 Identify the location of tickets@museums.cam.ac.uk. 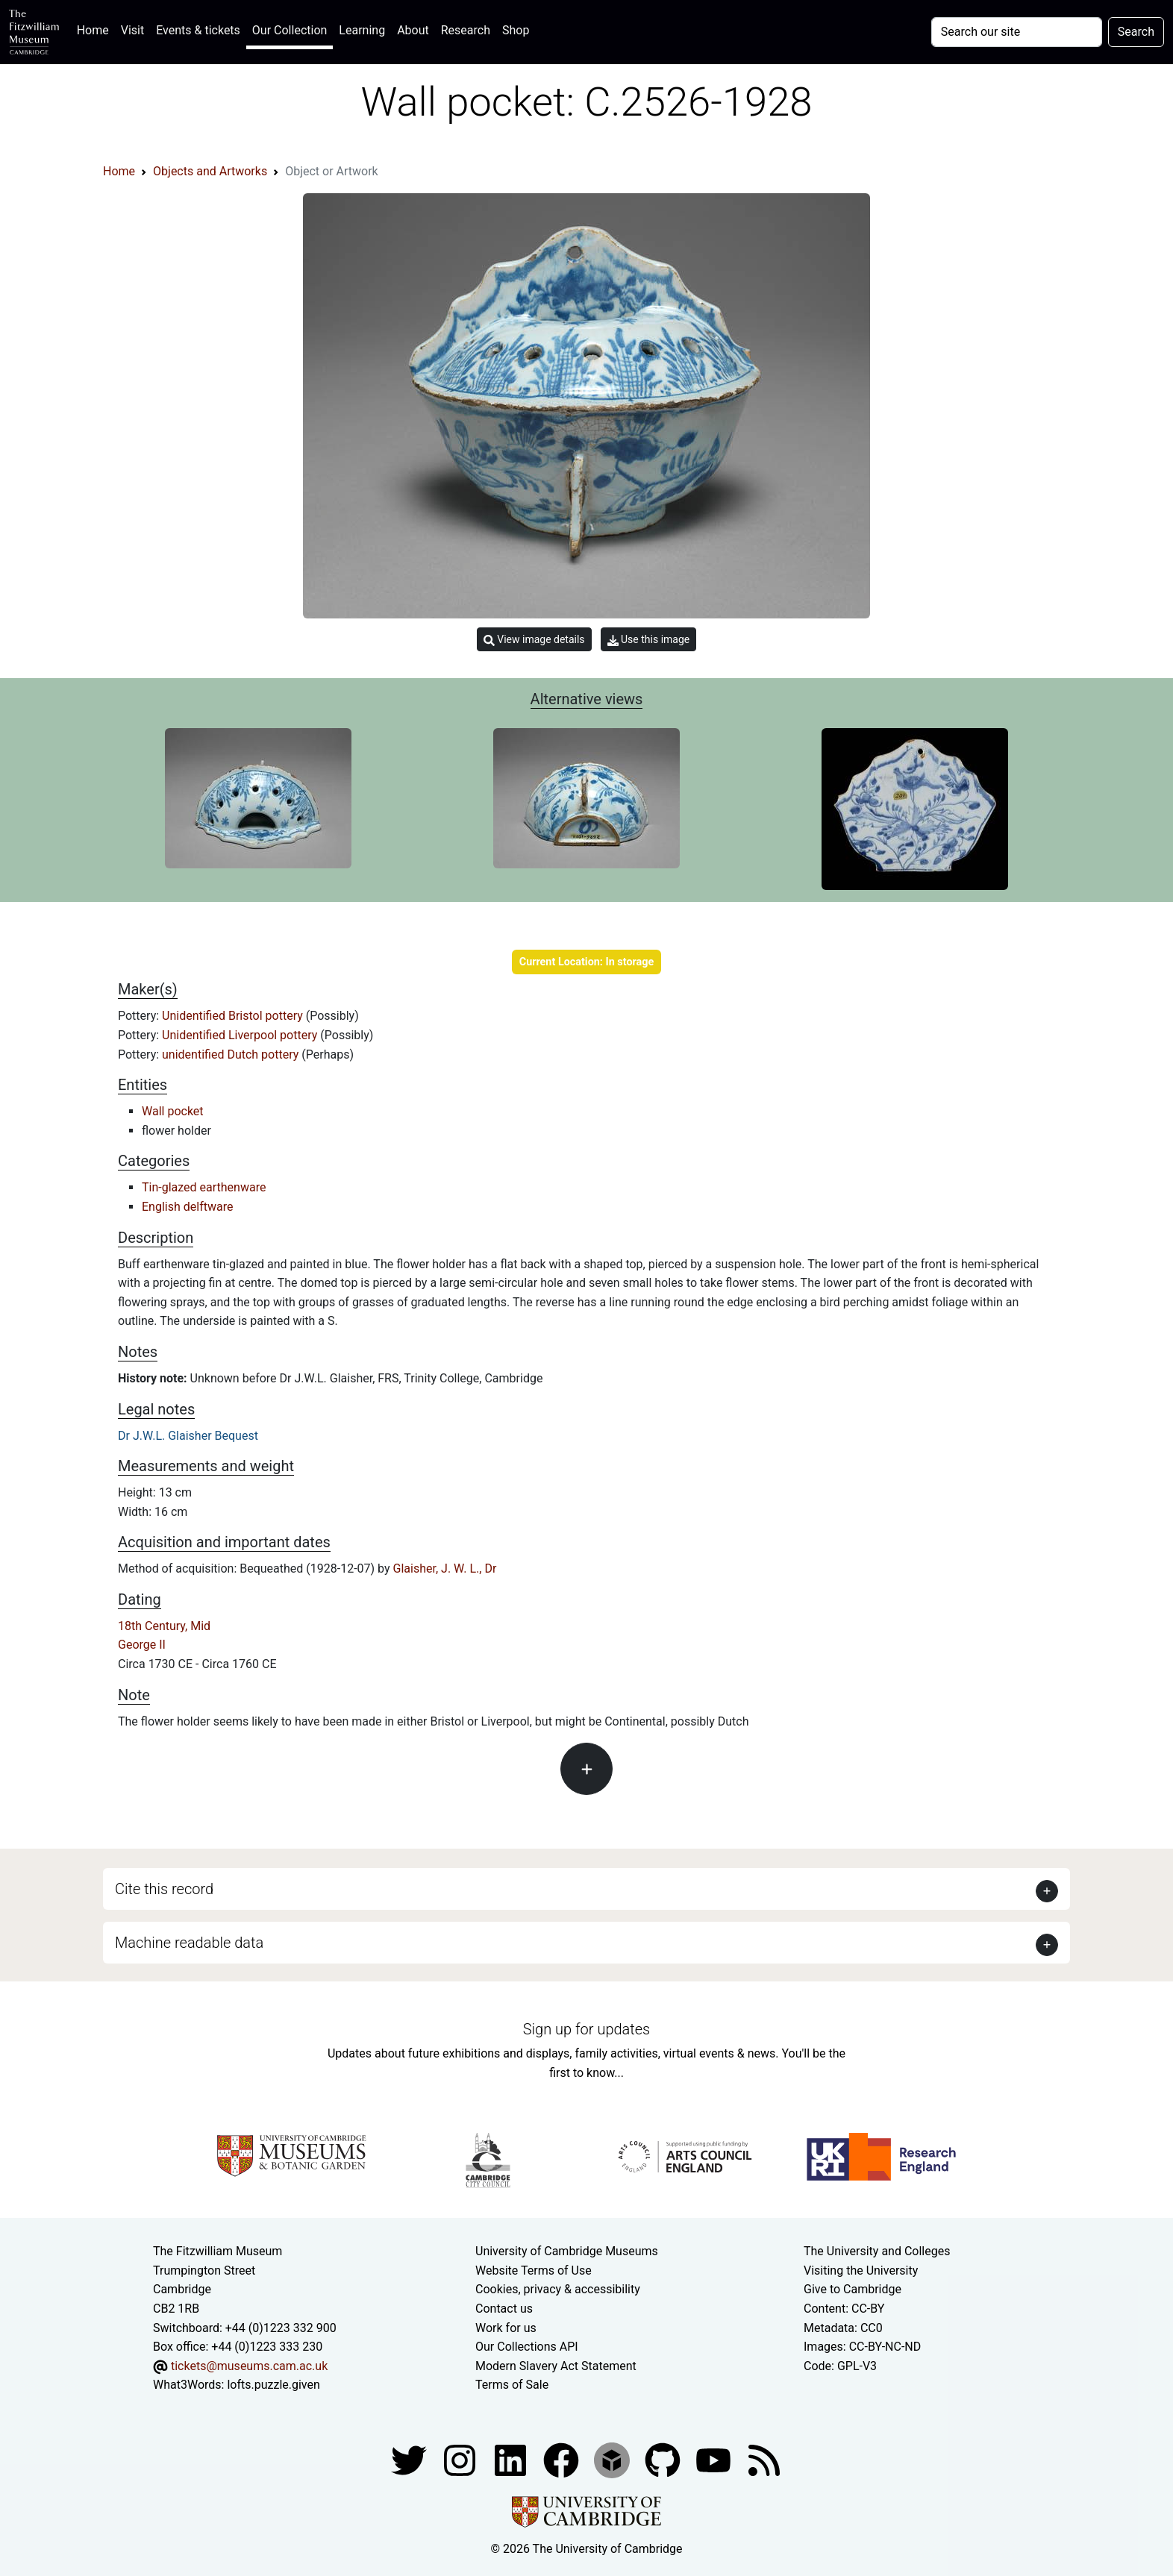
(249, 2366).